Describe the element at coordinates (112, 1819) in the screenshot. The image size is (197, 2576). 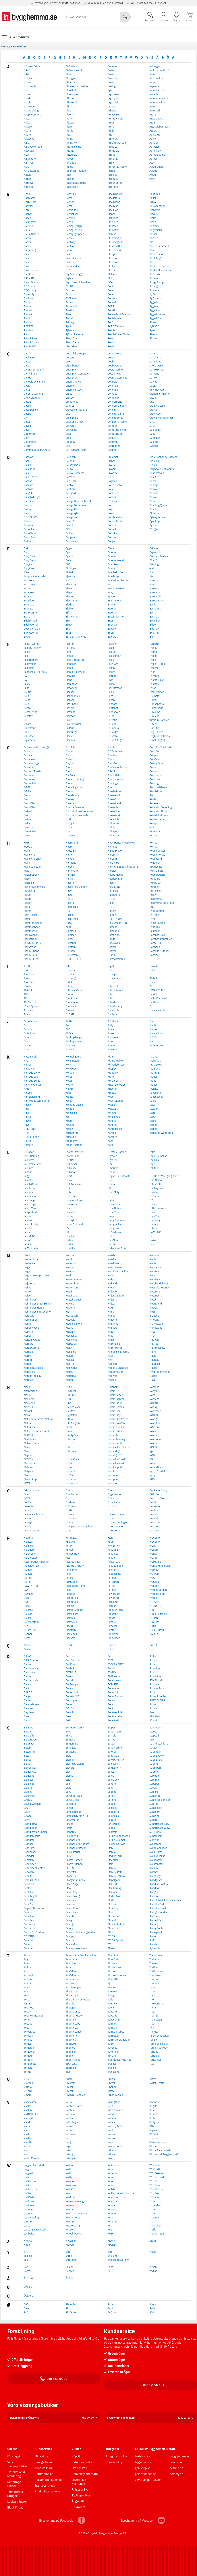
I see `Spirella` at that location.